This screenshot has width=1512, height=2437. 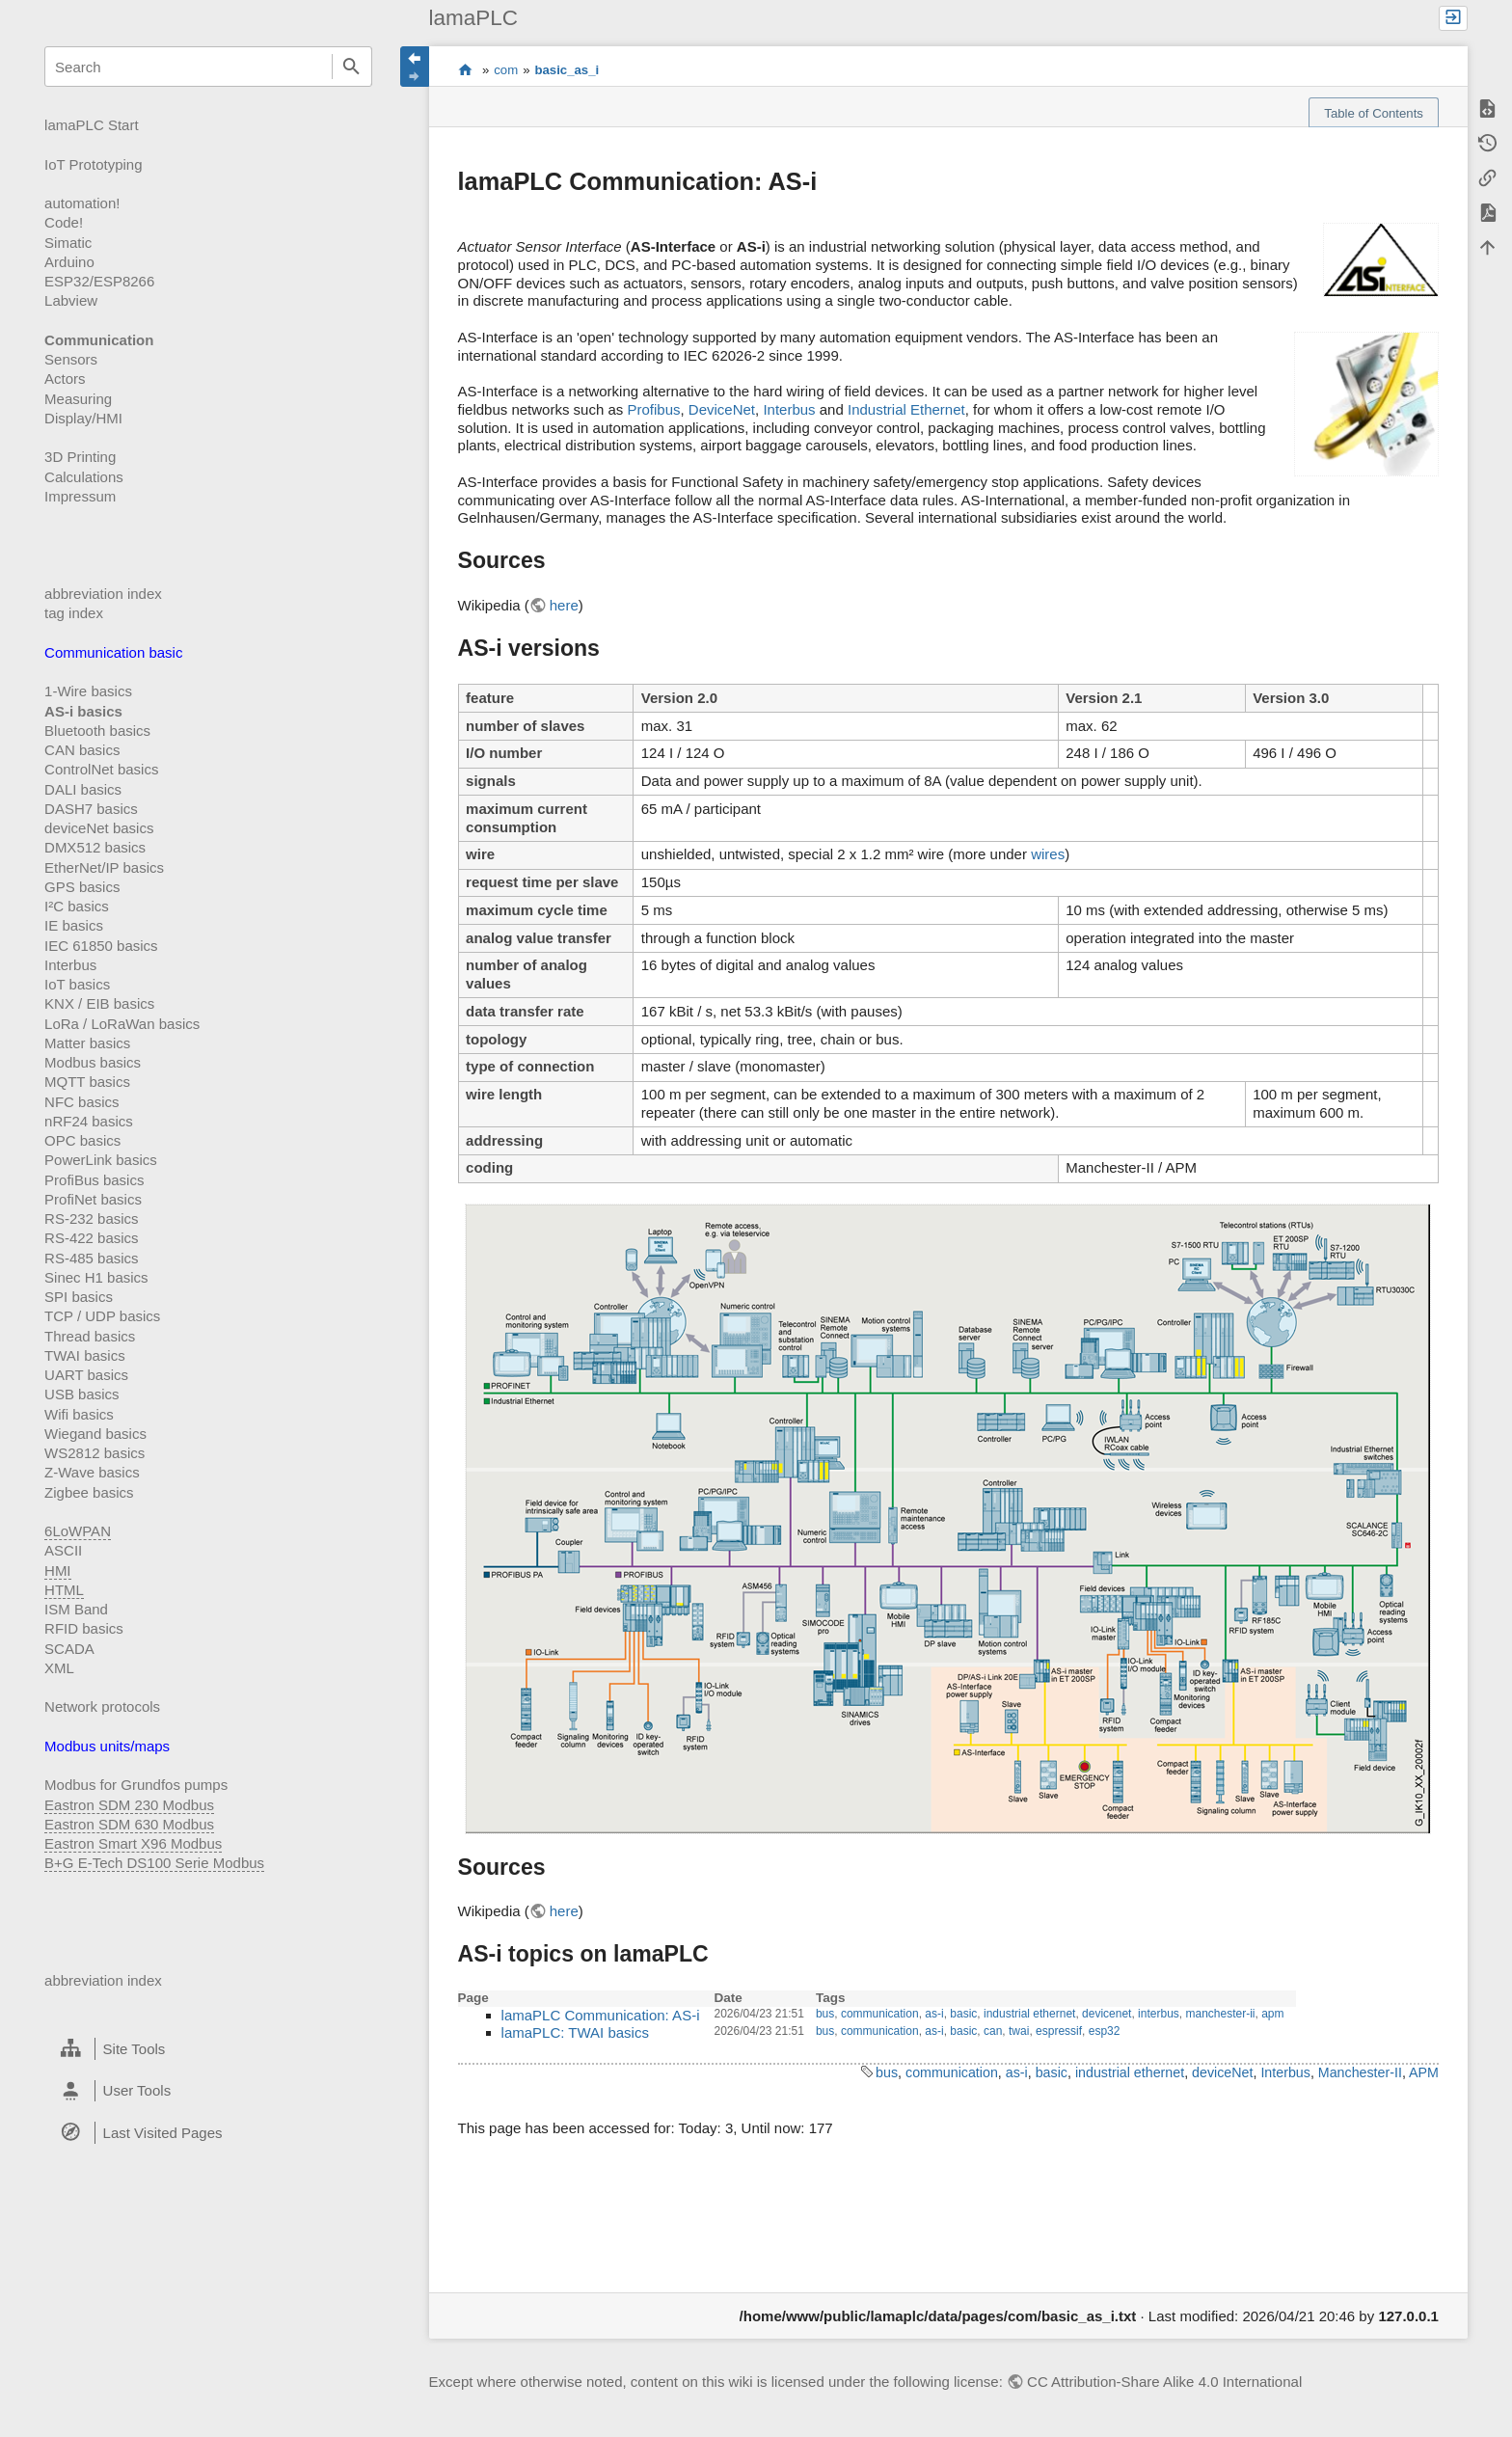 What do you see at coordinates (122, 1023) in the screenshot?
I see `LoRa / LoRaWan basics` at bounding box center [122, 1023].